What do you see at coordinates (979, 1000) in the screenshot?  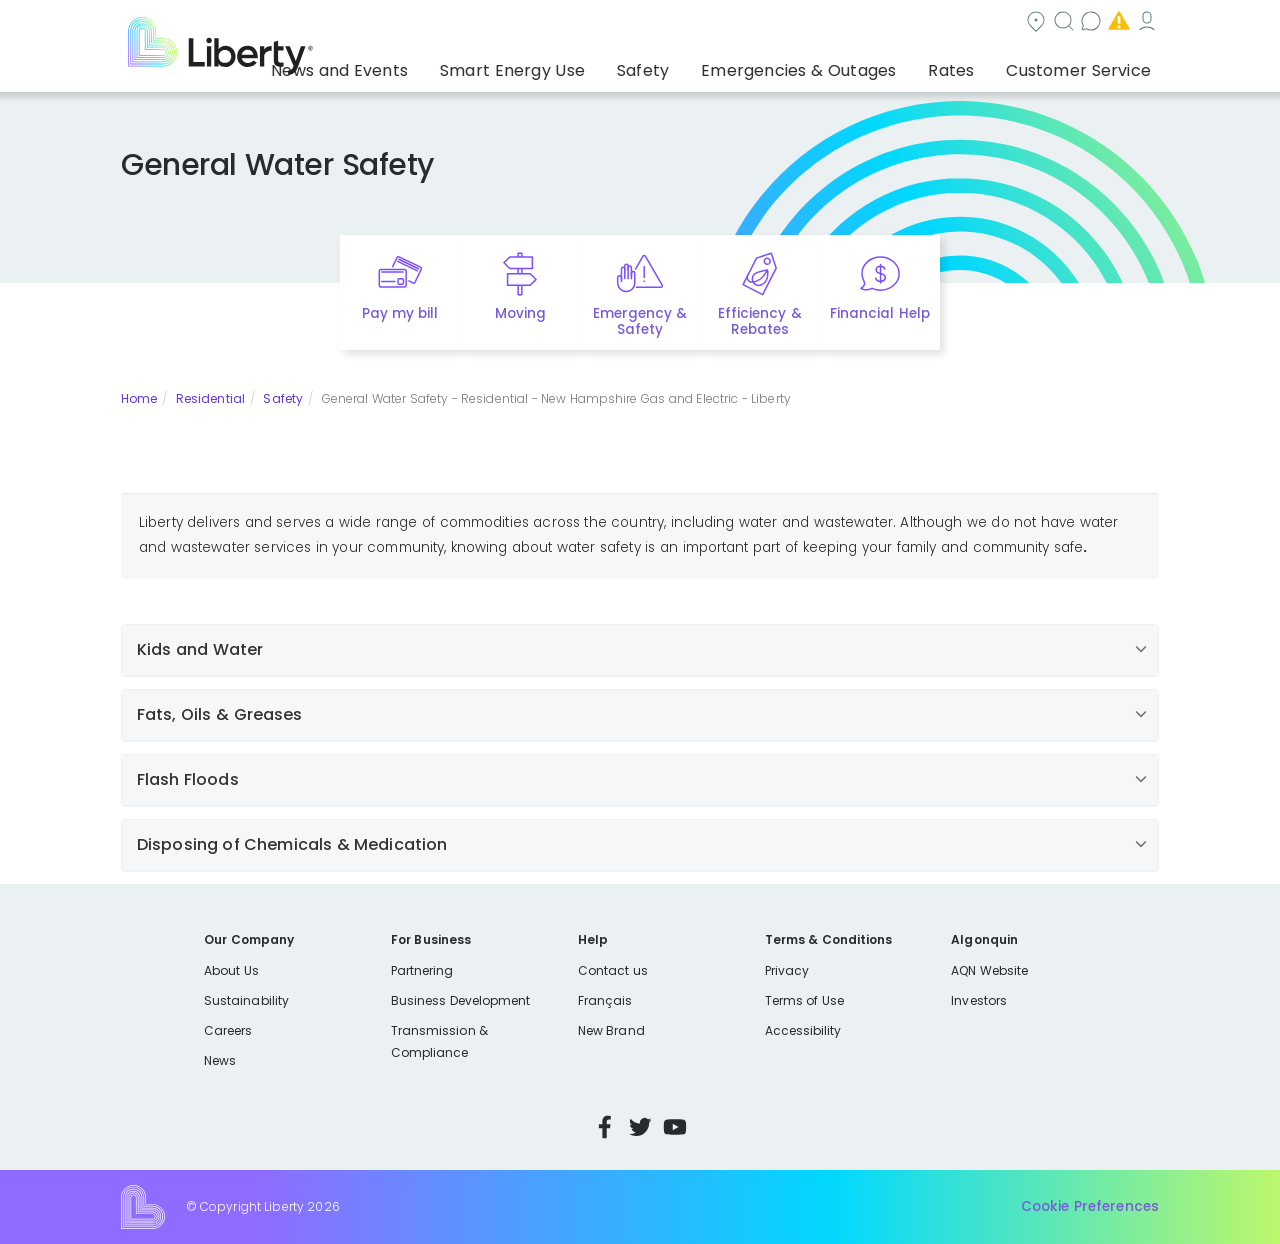 I see `Investors` at bounding box center [979, 1000].